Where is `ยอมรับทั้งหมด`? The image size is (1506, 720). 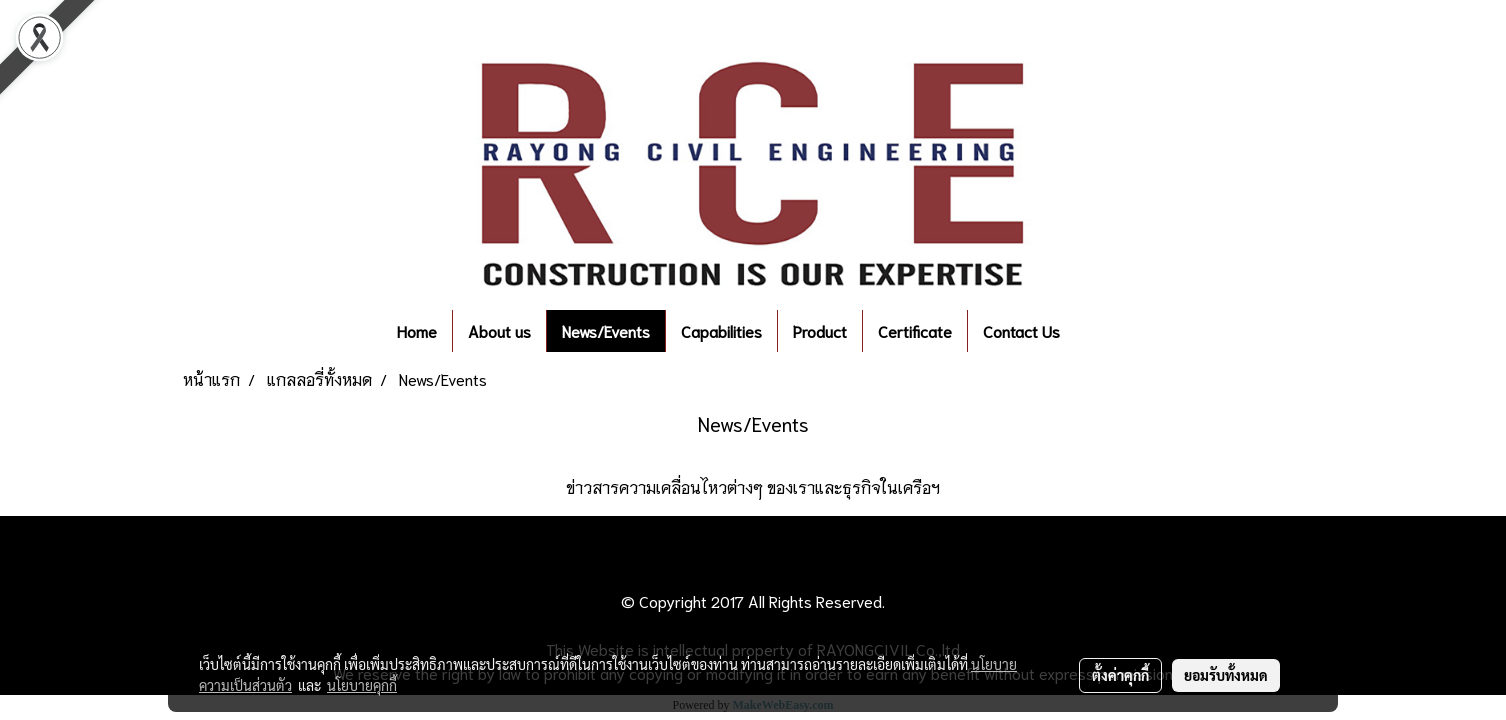 ยอมรับทั้งหมด is located at coordinates (1226, 675).